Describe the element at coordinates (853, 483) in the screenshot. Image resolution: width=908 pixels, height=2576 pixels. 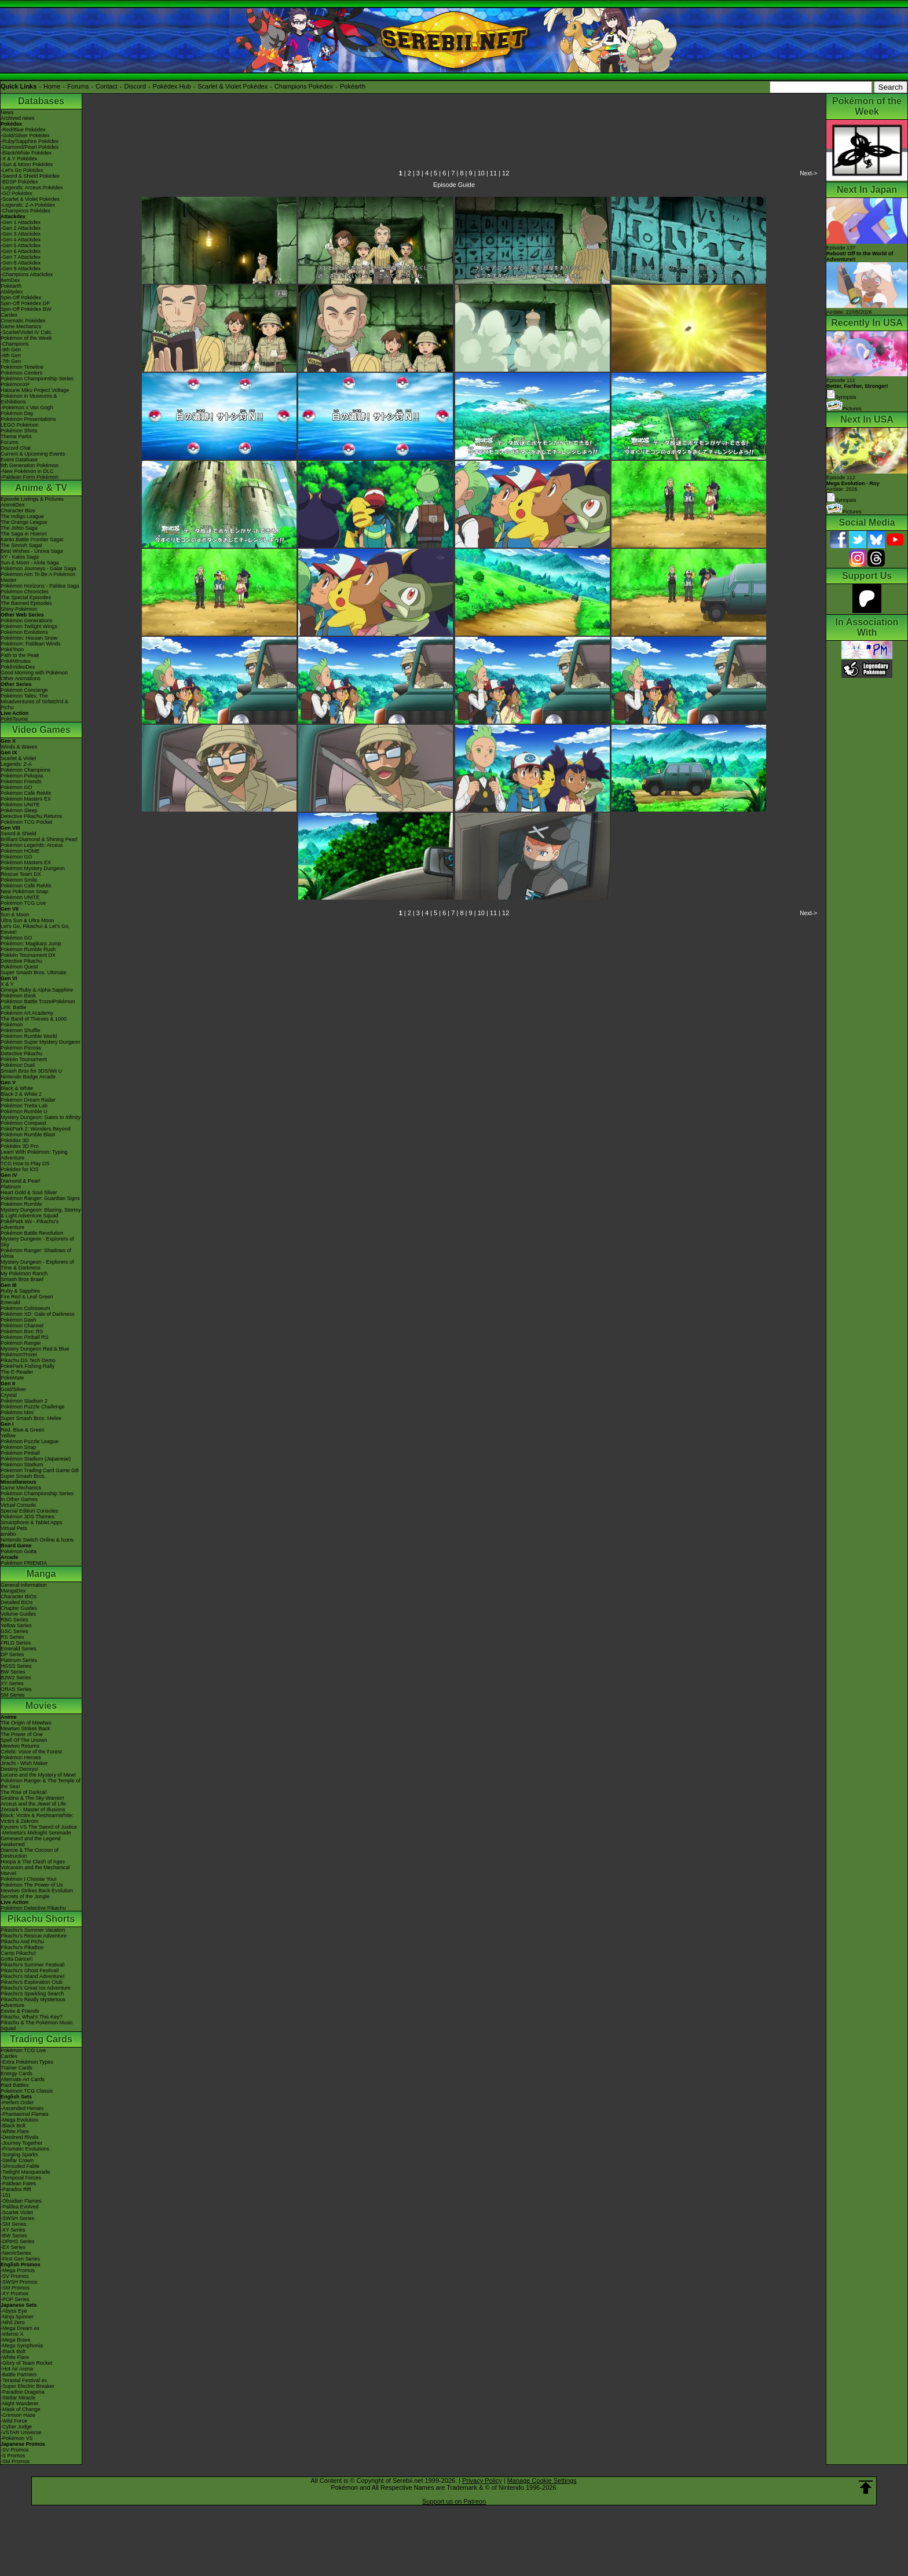
I see `Episode 112 Airdate: 2026` at that location.